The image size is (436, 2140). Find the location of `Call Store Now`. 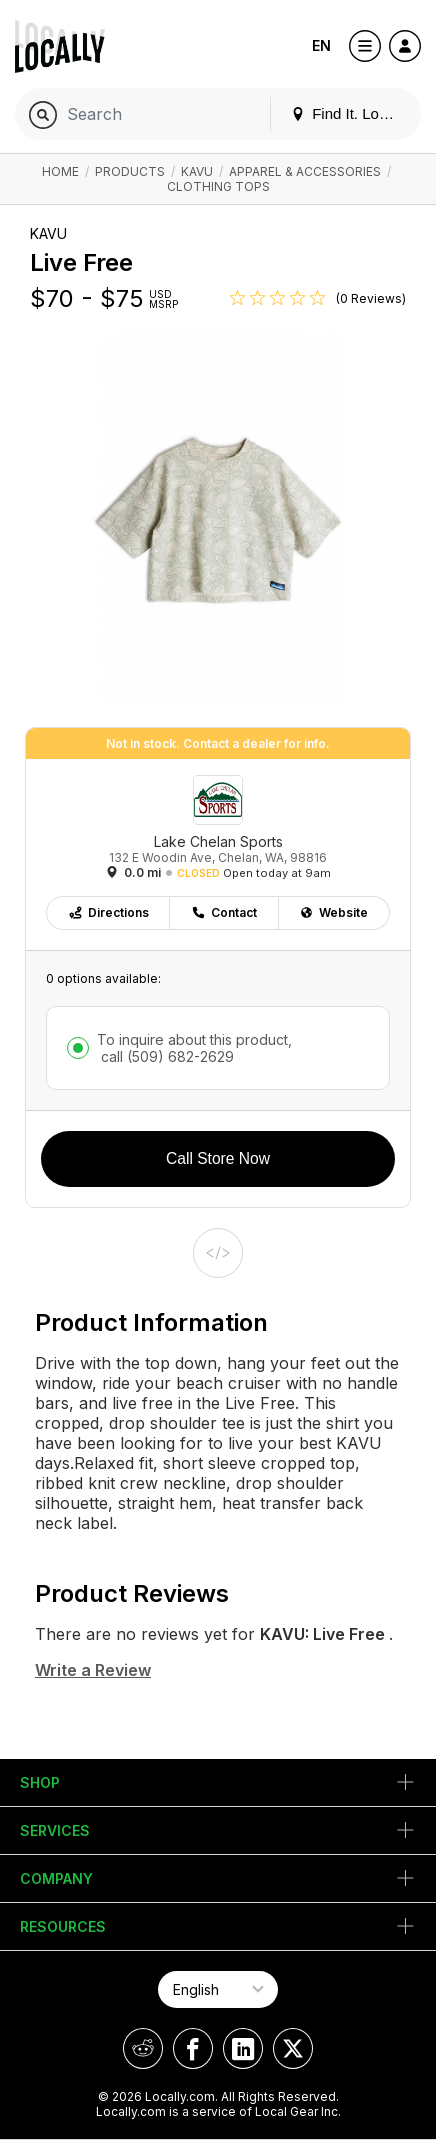

Call Store Now is located at coordinates (218, 1158).